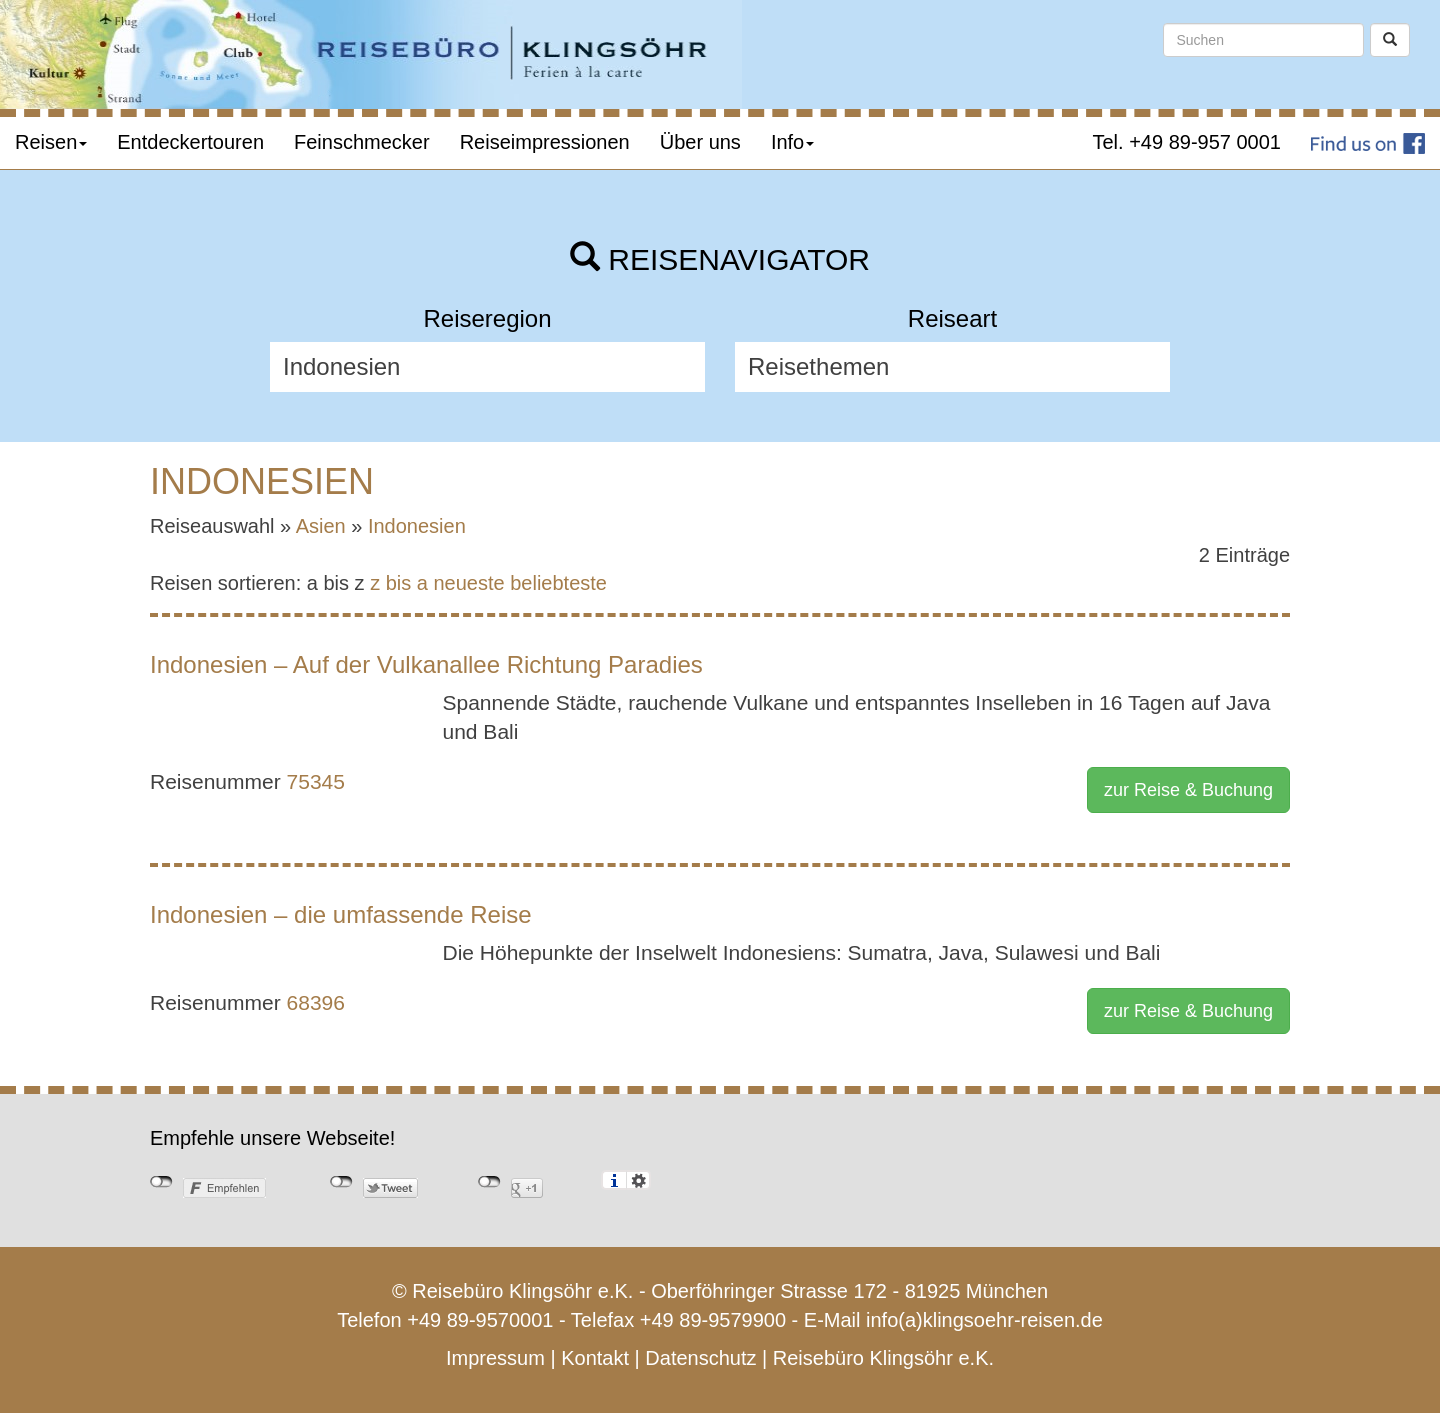 Image resolution: width=1440 pixels, height=1413 pixels. What do you see at coordinates (984, 1320) in the screenshot?
I see `info(a)klingsoehr-reisen.de` at bounding box center [984, 1320].